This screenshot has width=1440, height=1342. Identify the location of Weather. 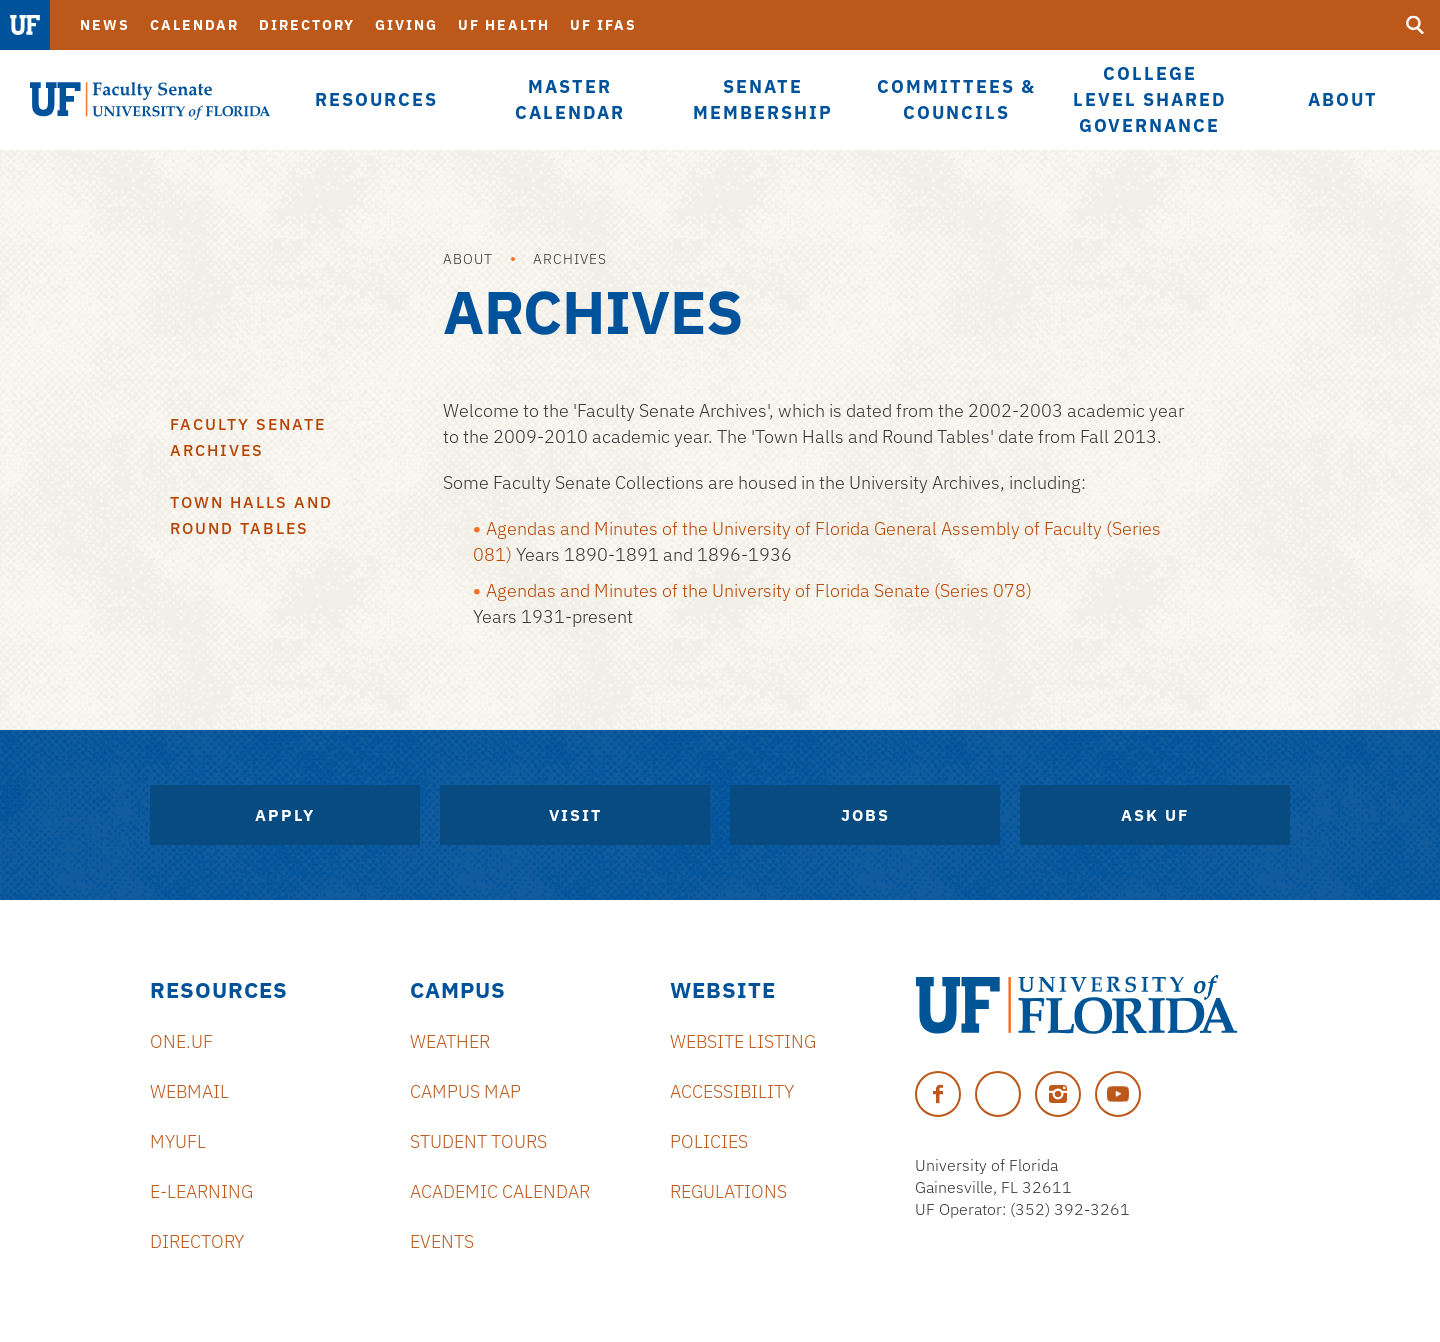
(450, 1041).